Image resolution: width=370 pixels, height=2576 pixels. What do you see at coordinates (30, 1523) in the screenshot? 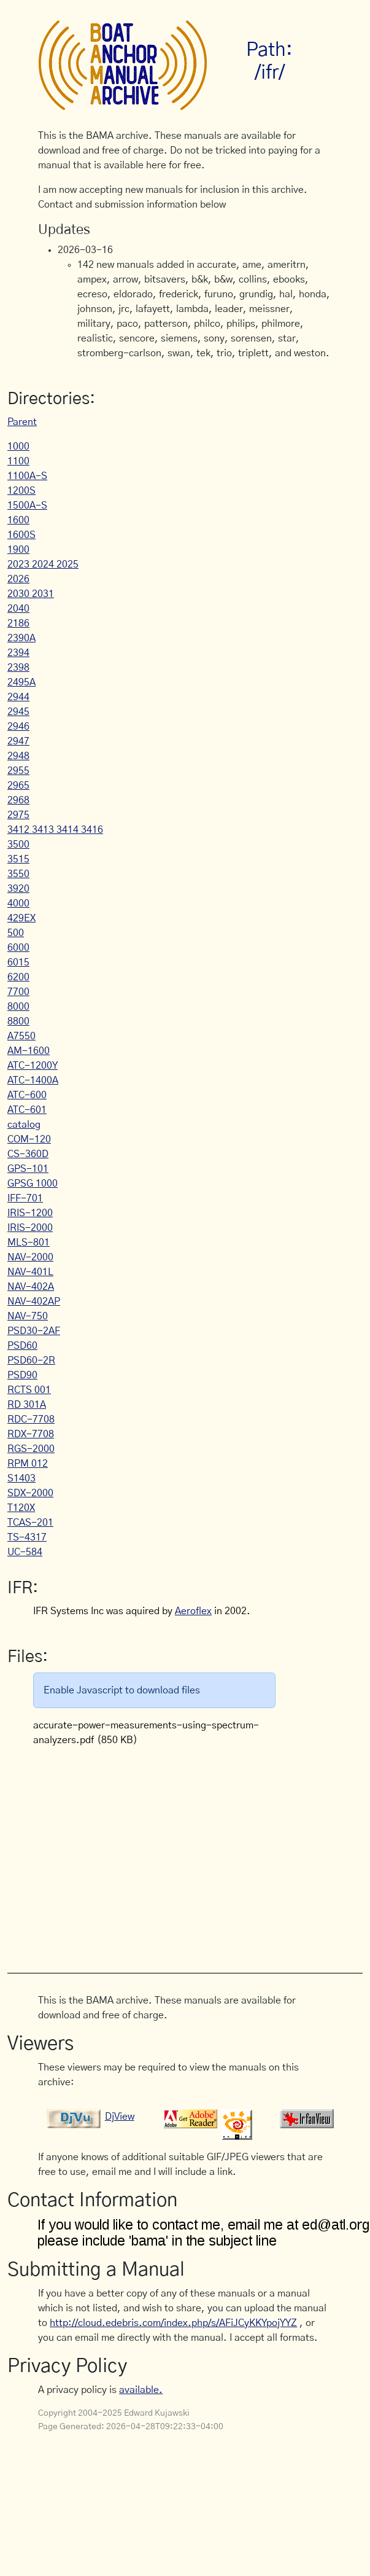
I see `TCAS-201` at bounding box center [30, 1523].